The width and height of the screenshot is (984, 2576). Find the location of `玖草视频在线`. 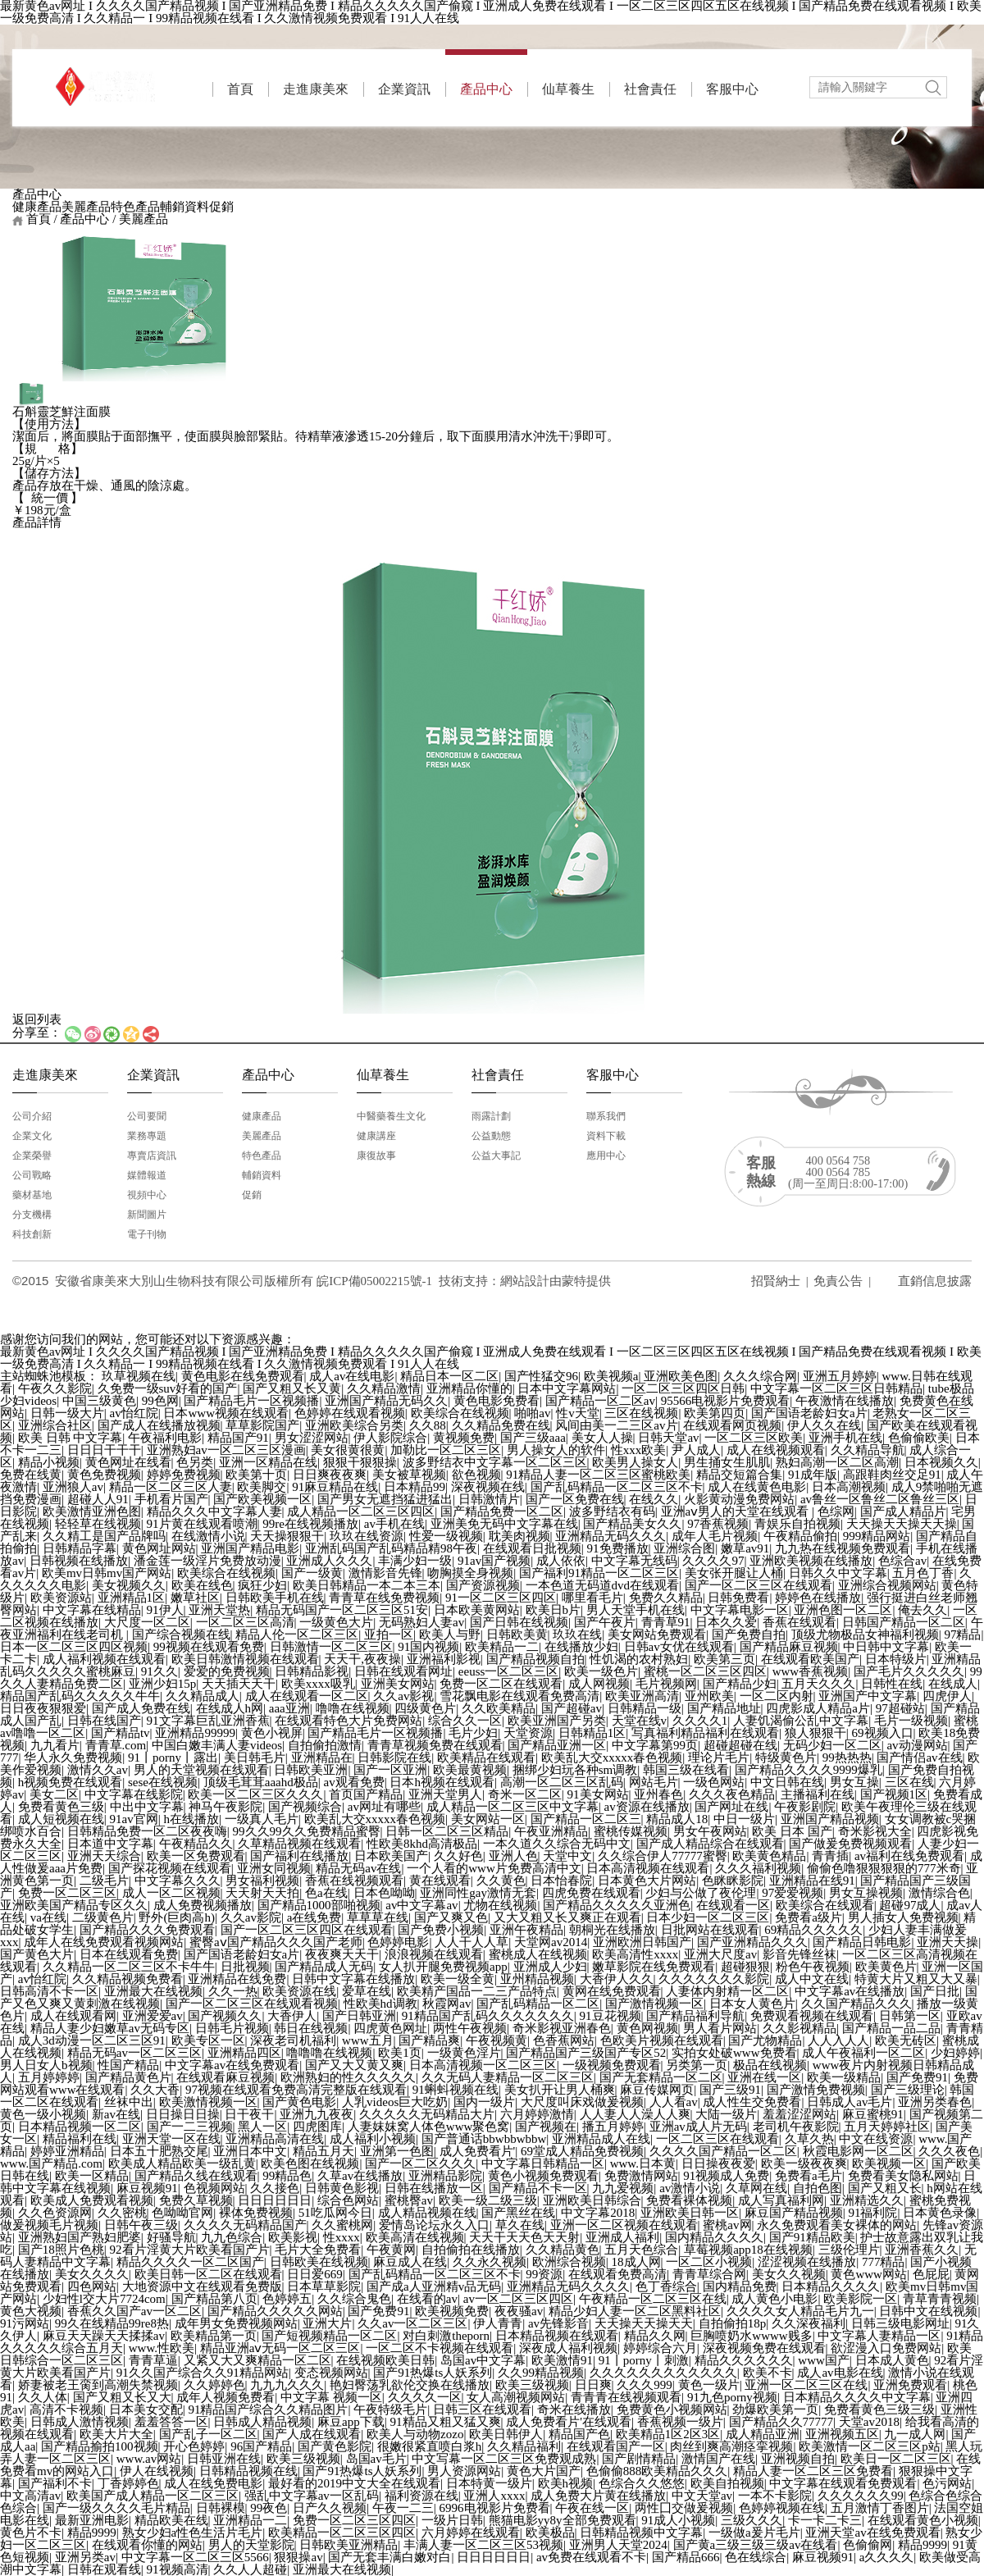

玖草视频在线 is located at coordinates (138, 1376).